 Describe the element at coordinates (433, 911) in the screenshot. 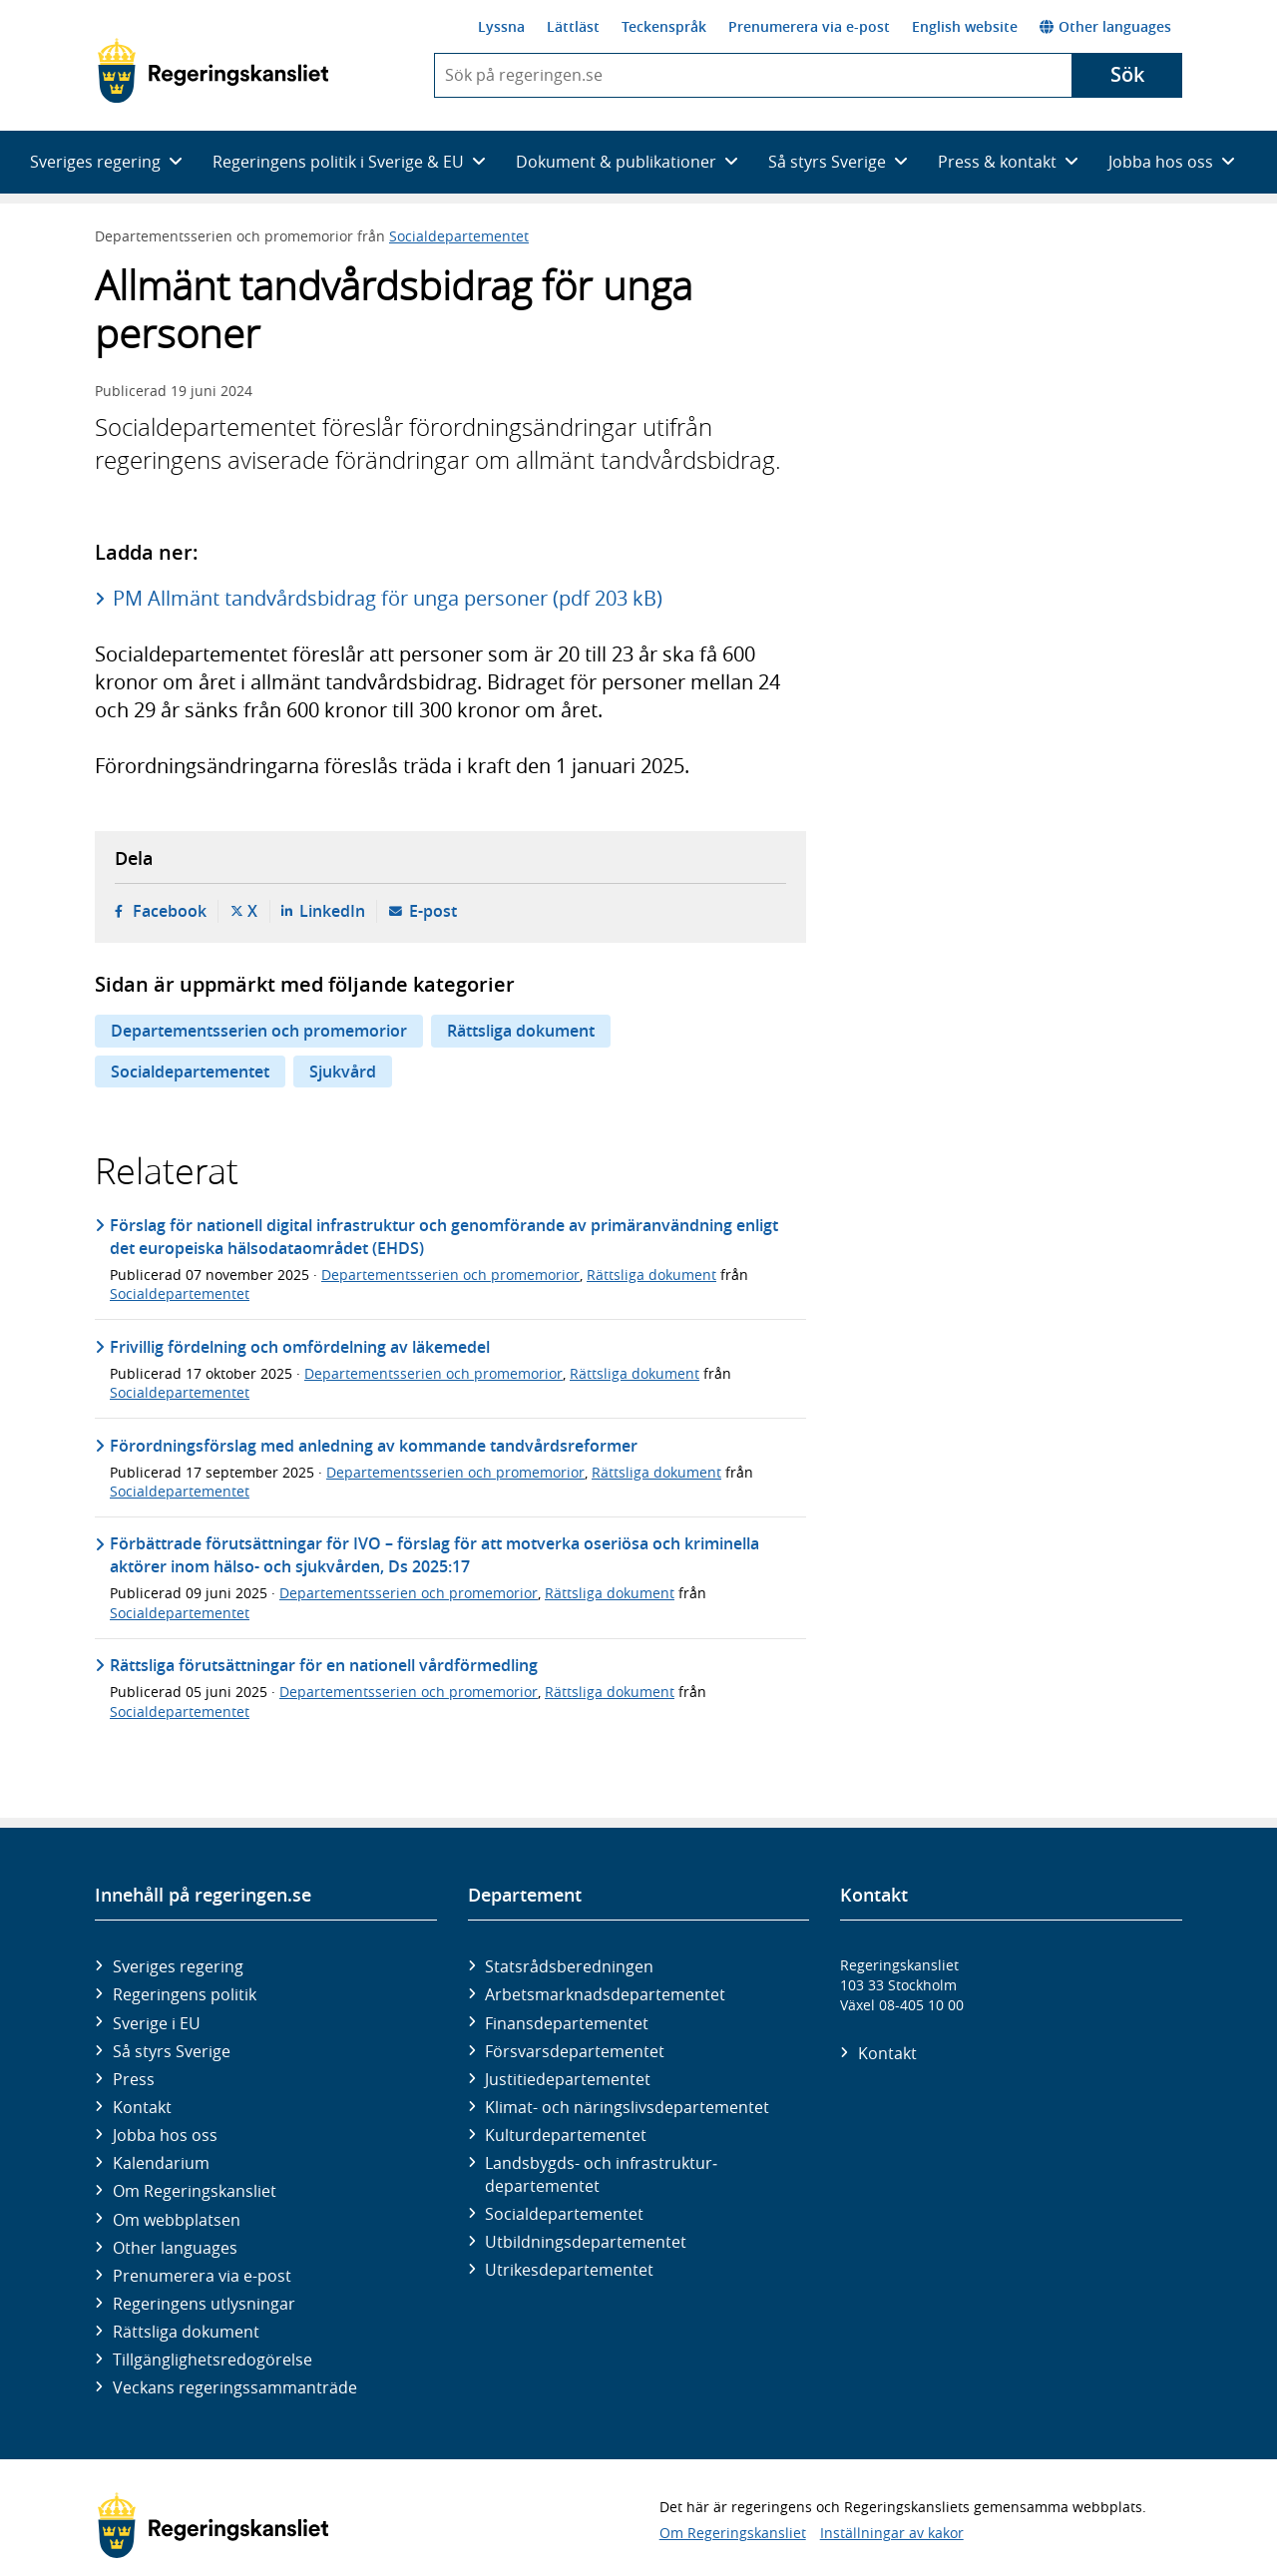

I see `E-post` at that location.